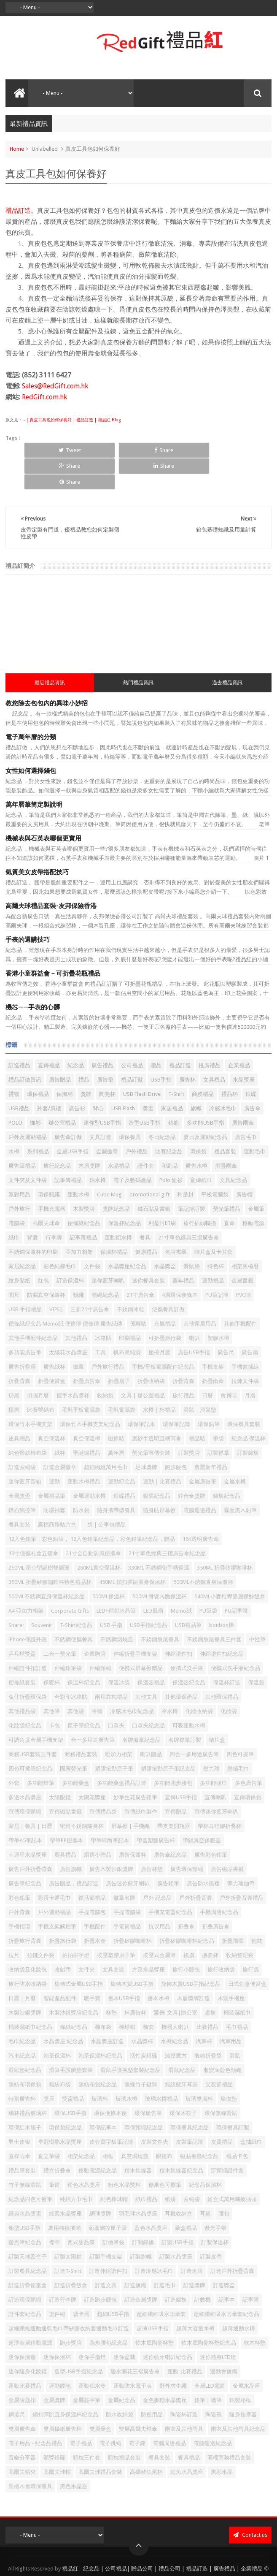 This screenshot has width=277, height=2576. What do you see at coordinates (24, 2038) in the screenshot?
I see `滑鼠墊紀念品` at bounding box center [24, 2038].